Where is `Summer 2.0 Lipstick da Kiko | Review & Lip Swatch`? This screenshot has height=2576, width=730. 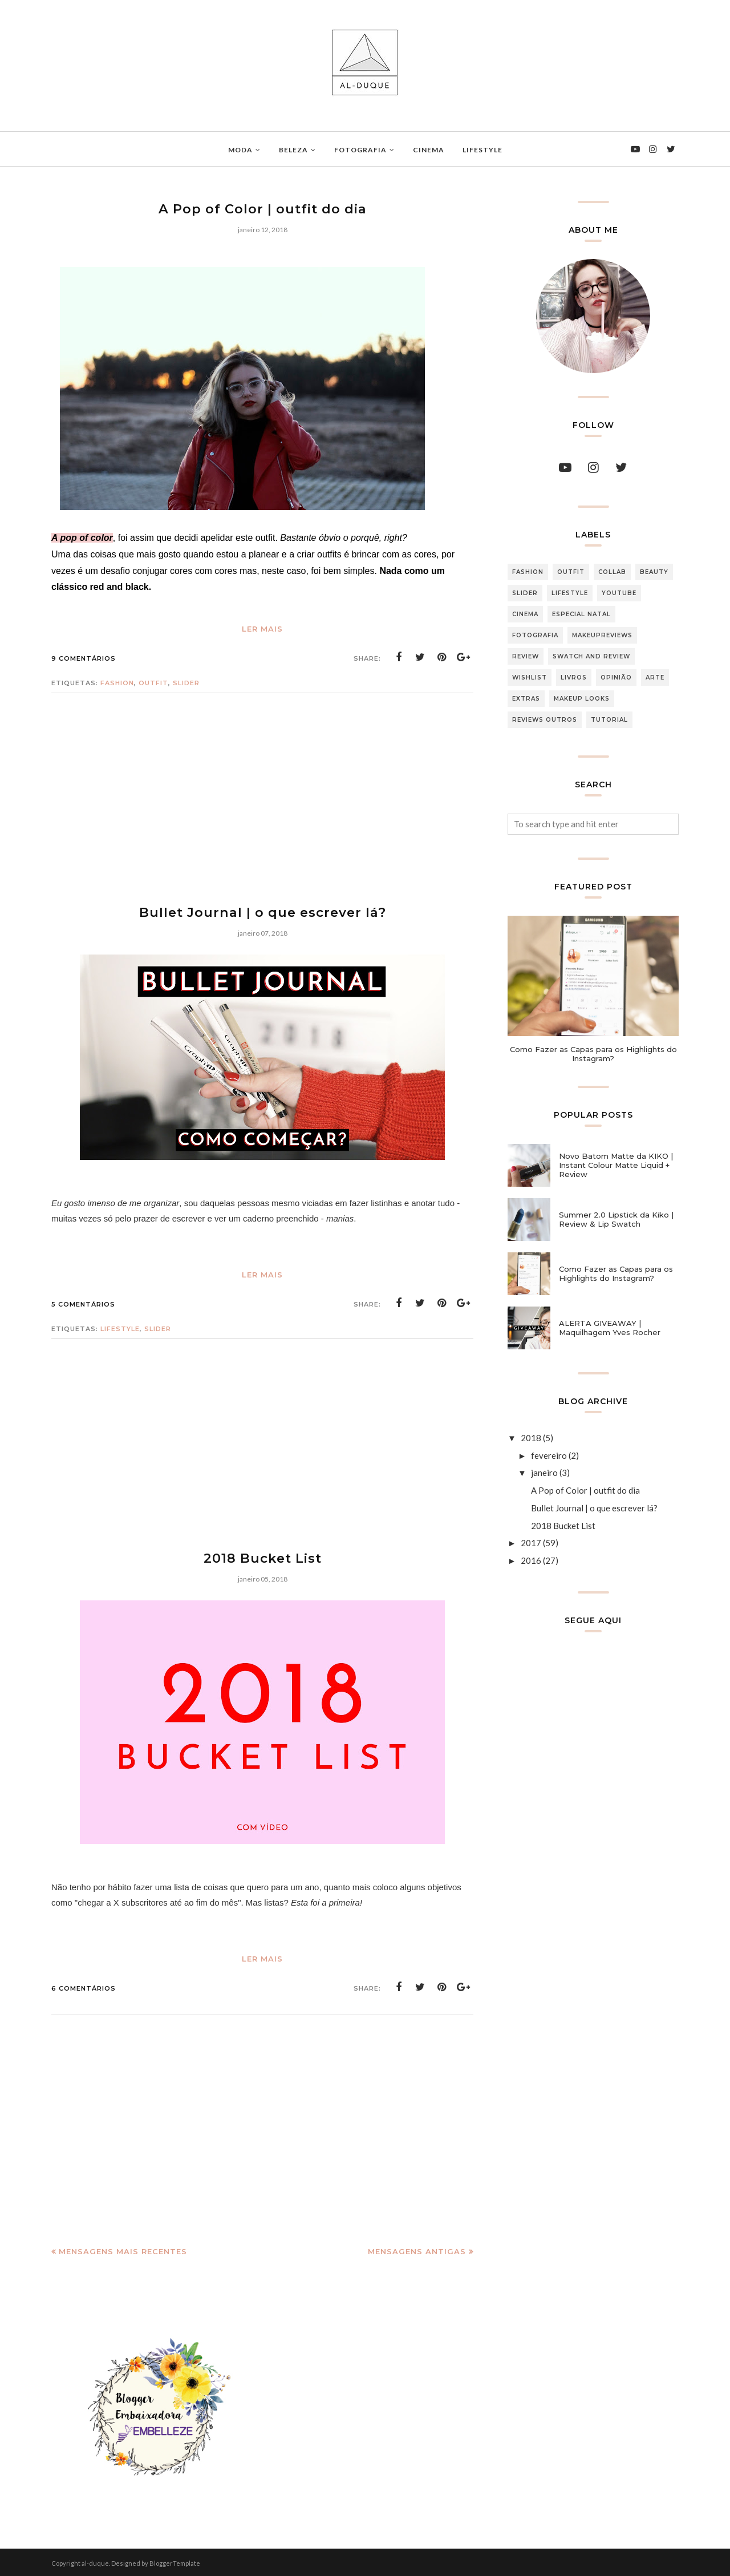
Summer 2.0 Lipstick da Kiko | Review & Lip Swatch is located at coordinates (616, 1219).